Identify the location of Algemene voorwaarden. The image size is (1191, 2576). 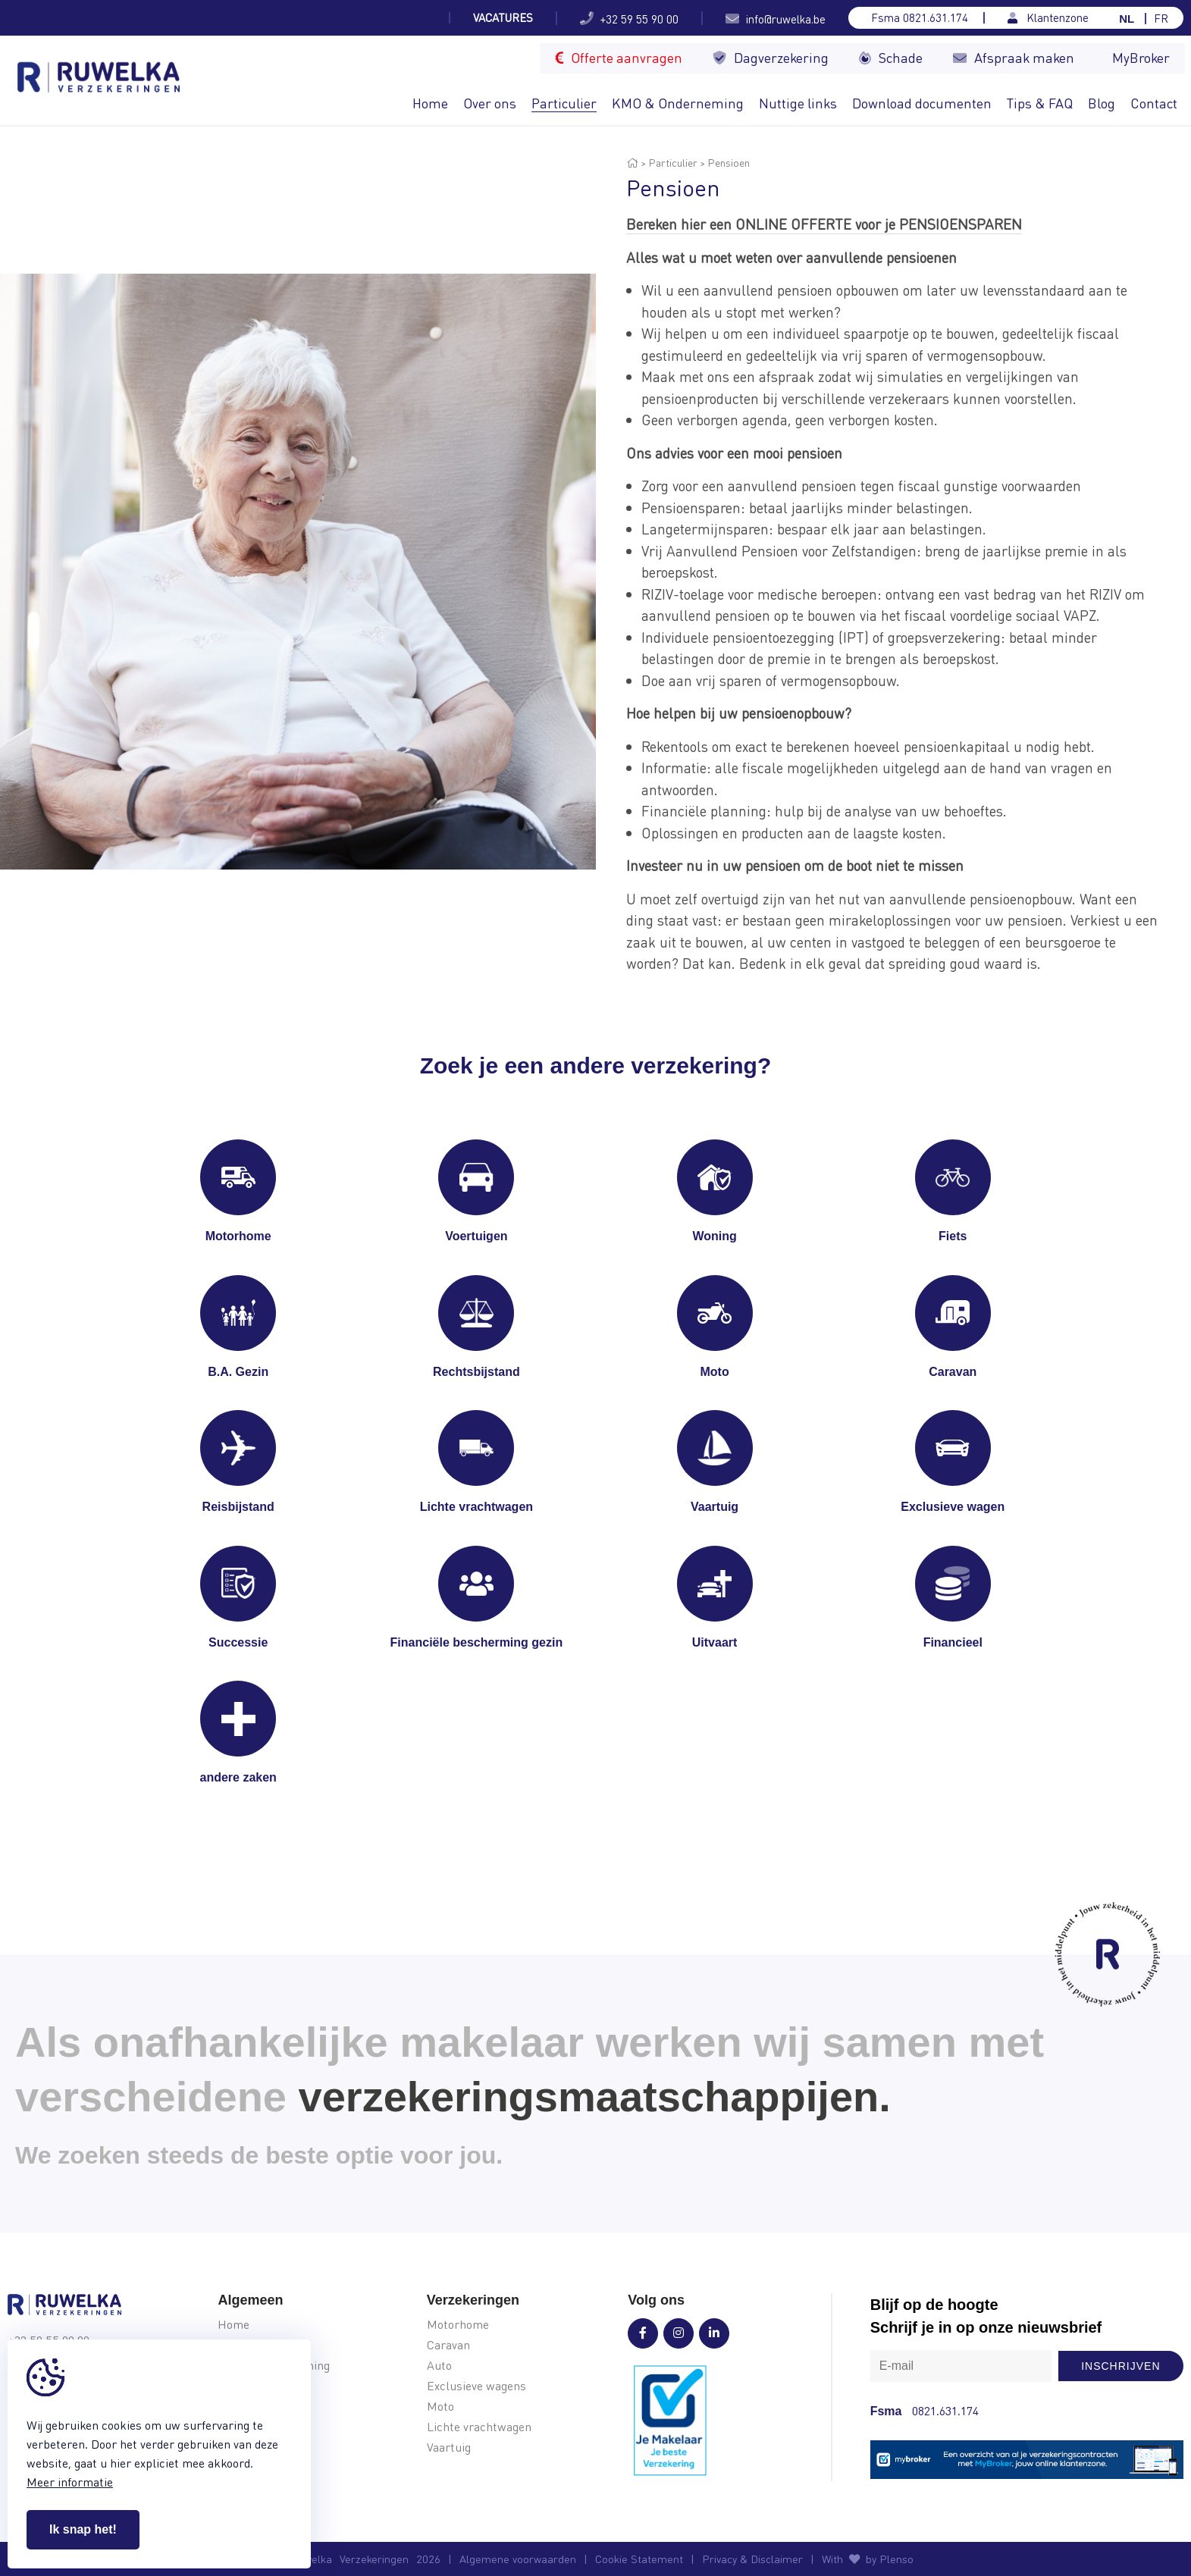
(517, 2559).